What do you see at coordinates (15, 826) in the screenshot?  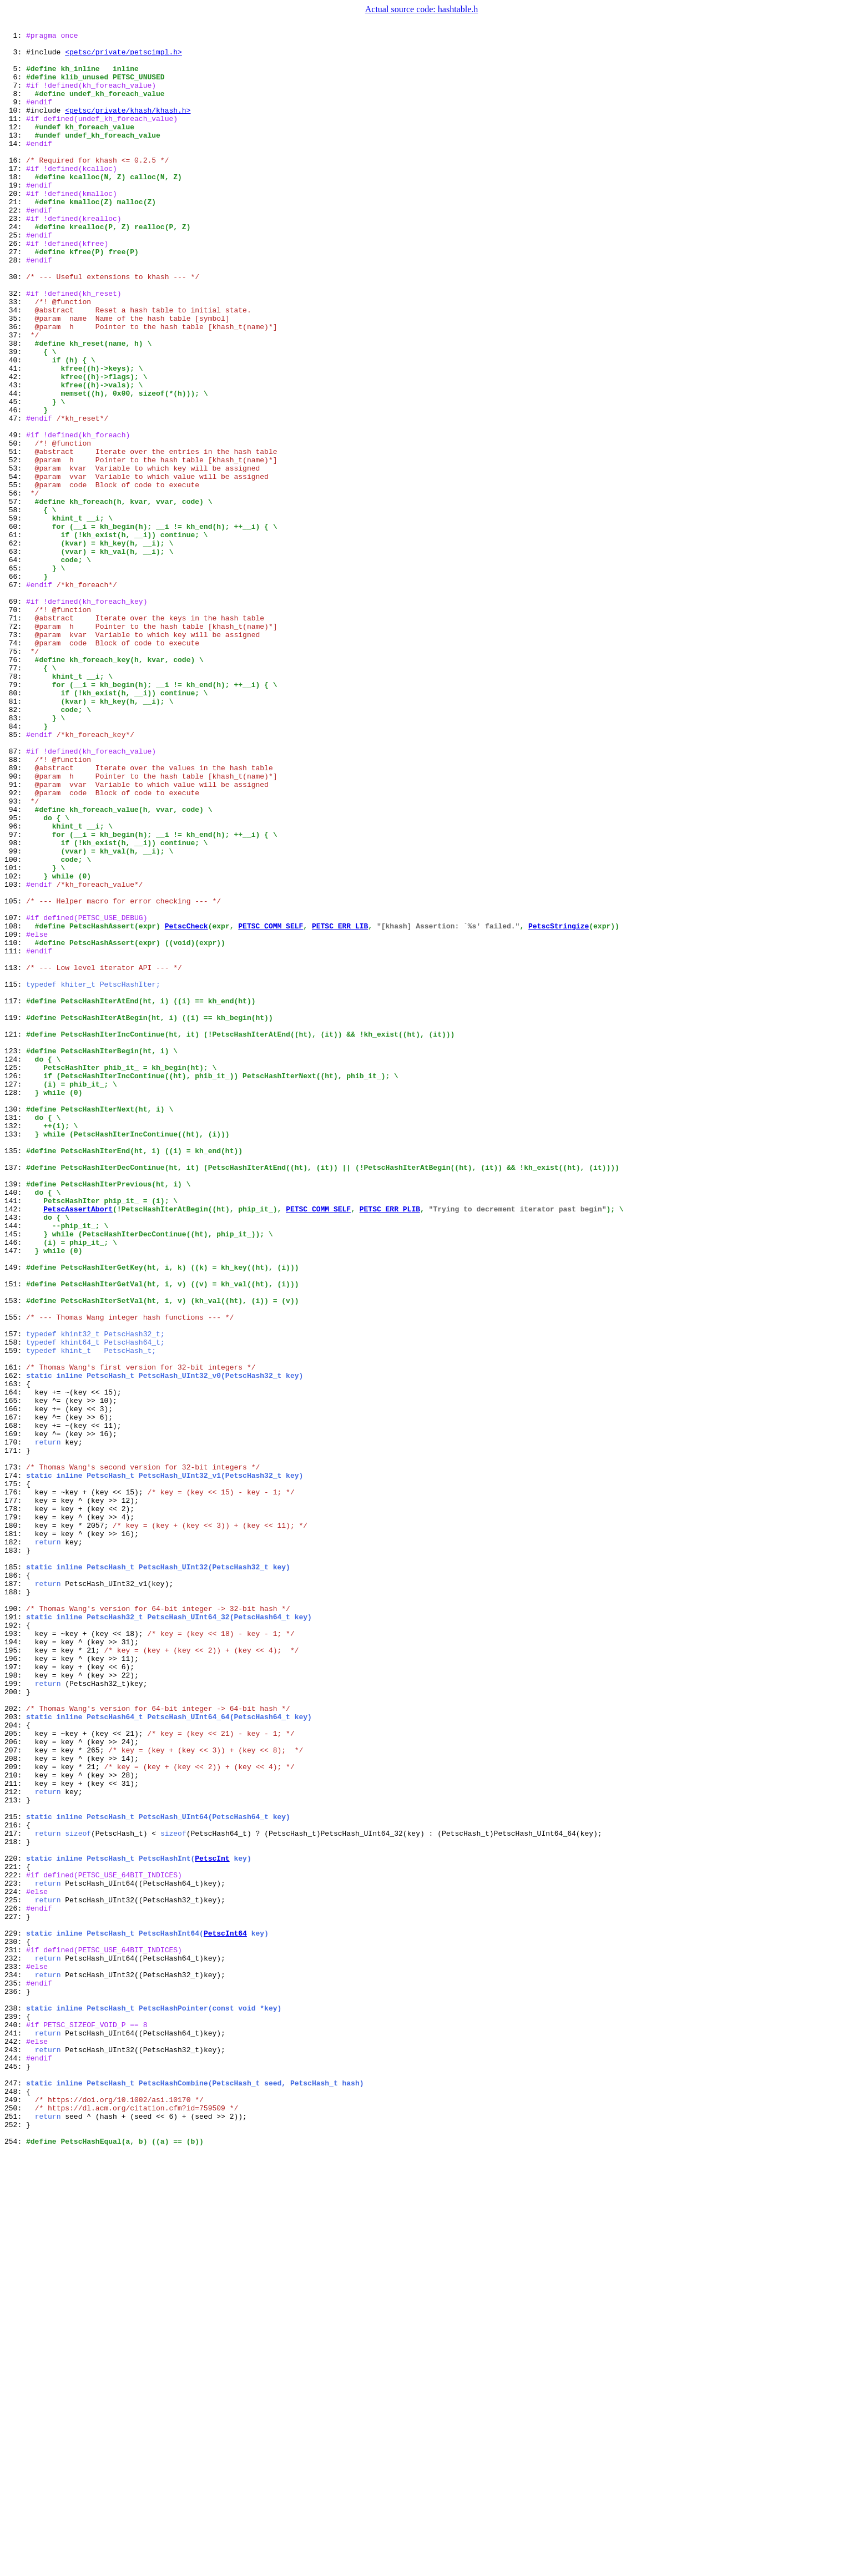 I see `80:` at bounding box center [15, 826].